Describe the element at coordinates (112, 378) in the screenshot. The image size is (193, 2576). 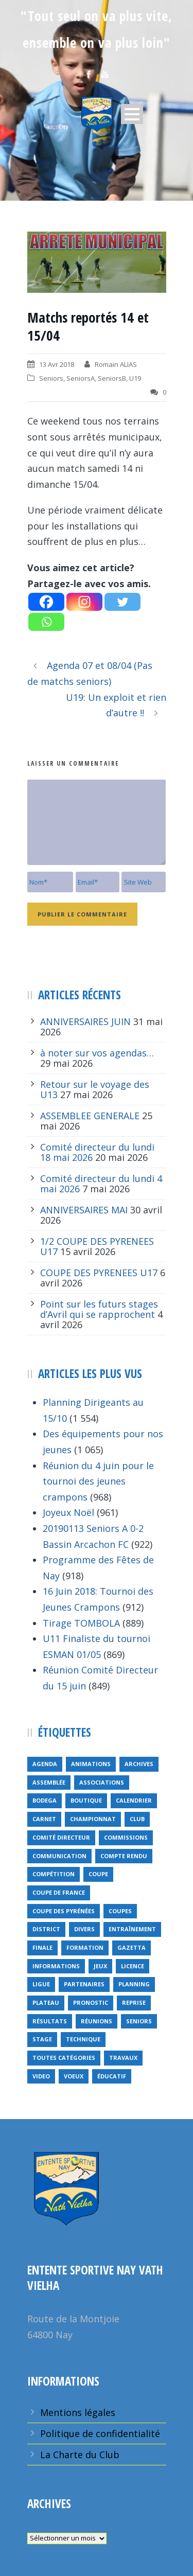
I see `SeniorsB` at that location.